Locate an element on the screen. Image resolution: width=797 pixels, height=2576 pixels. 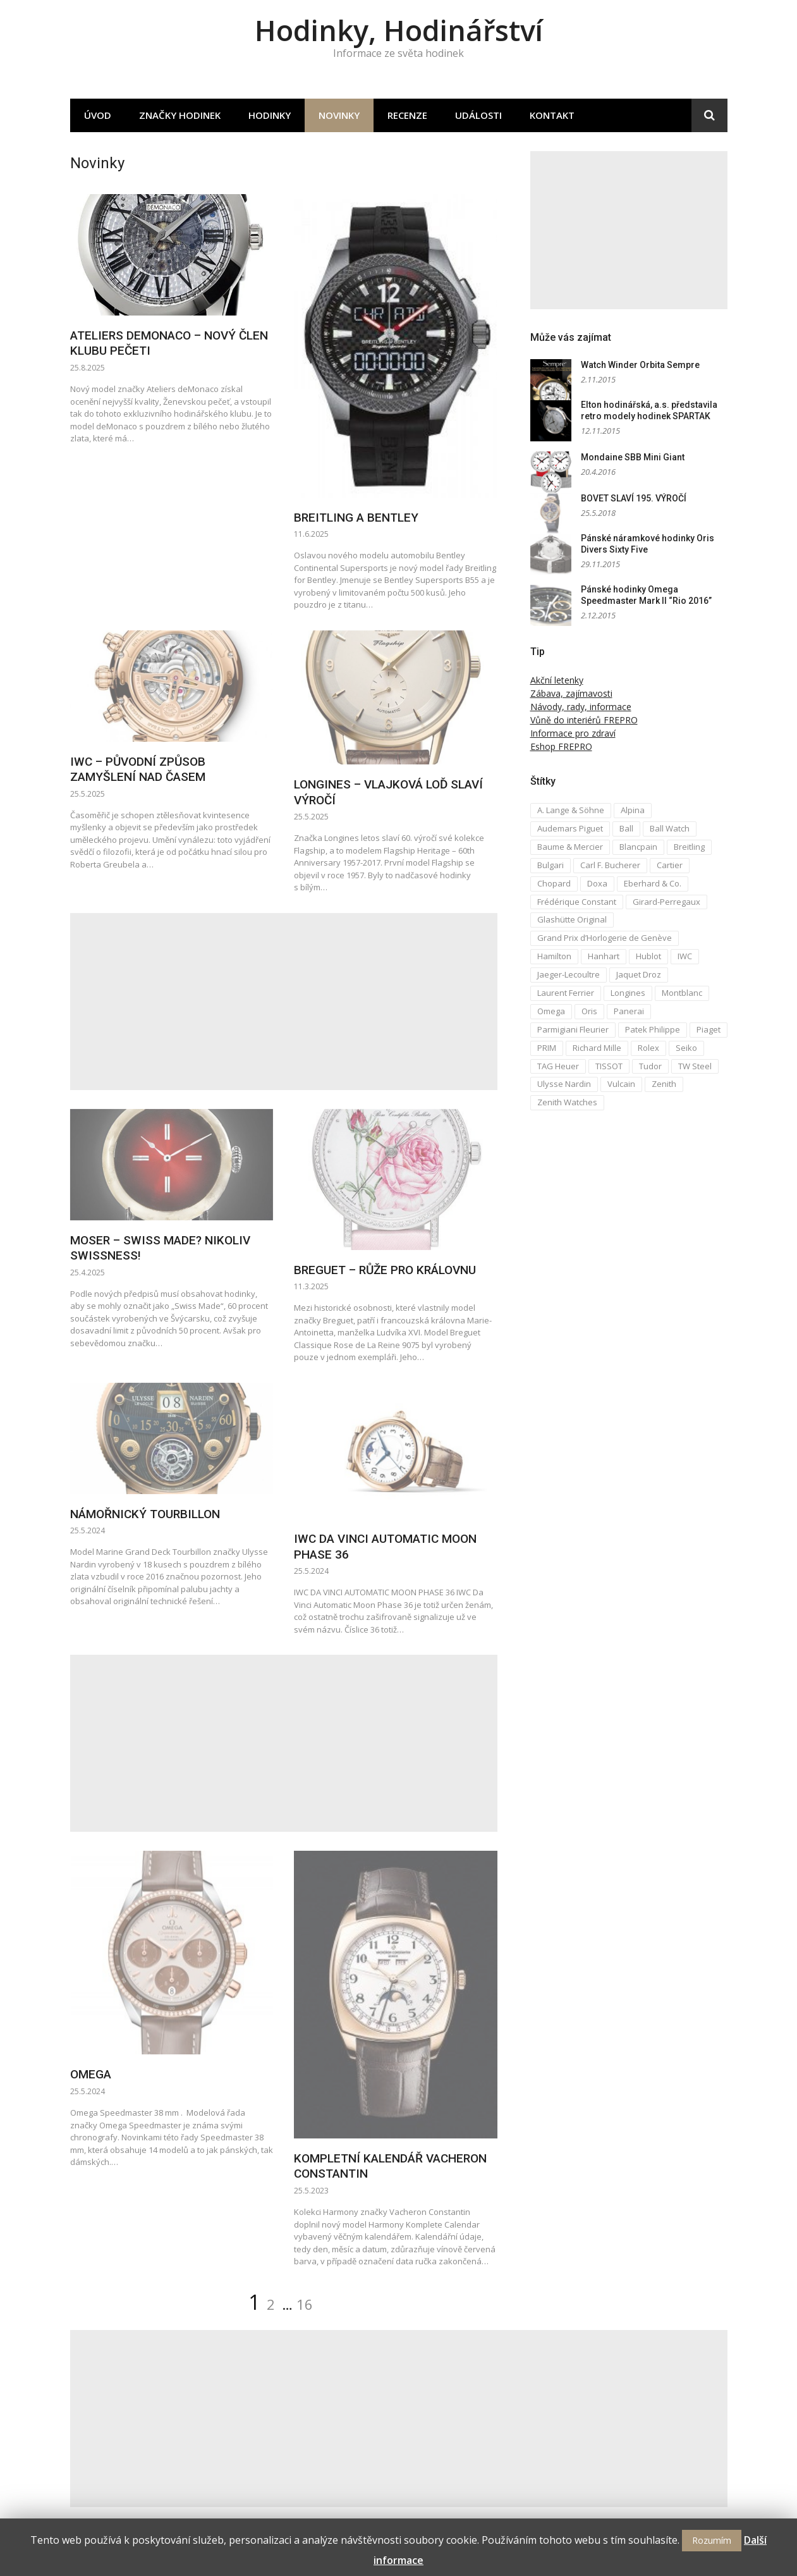
Ulysse Nardin [Ulysse Nardin (8 položek)] is located at coordinates (564, 1083).